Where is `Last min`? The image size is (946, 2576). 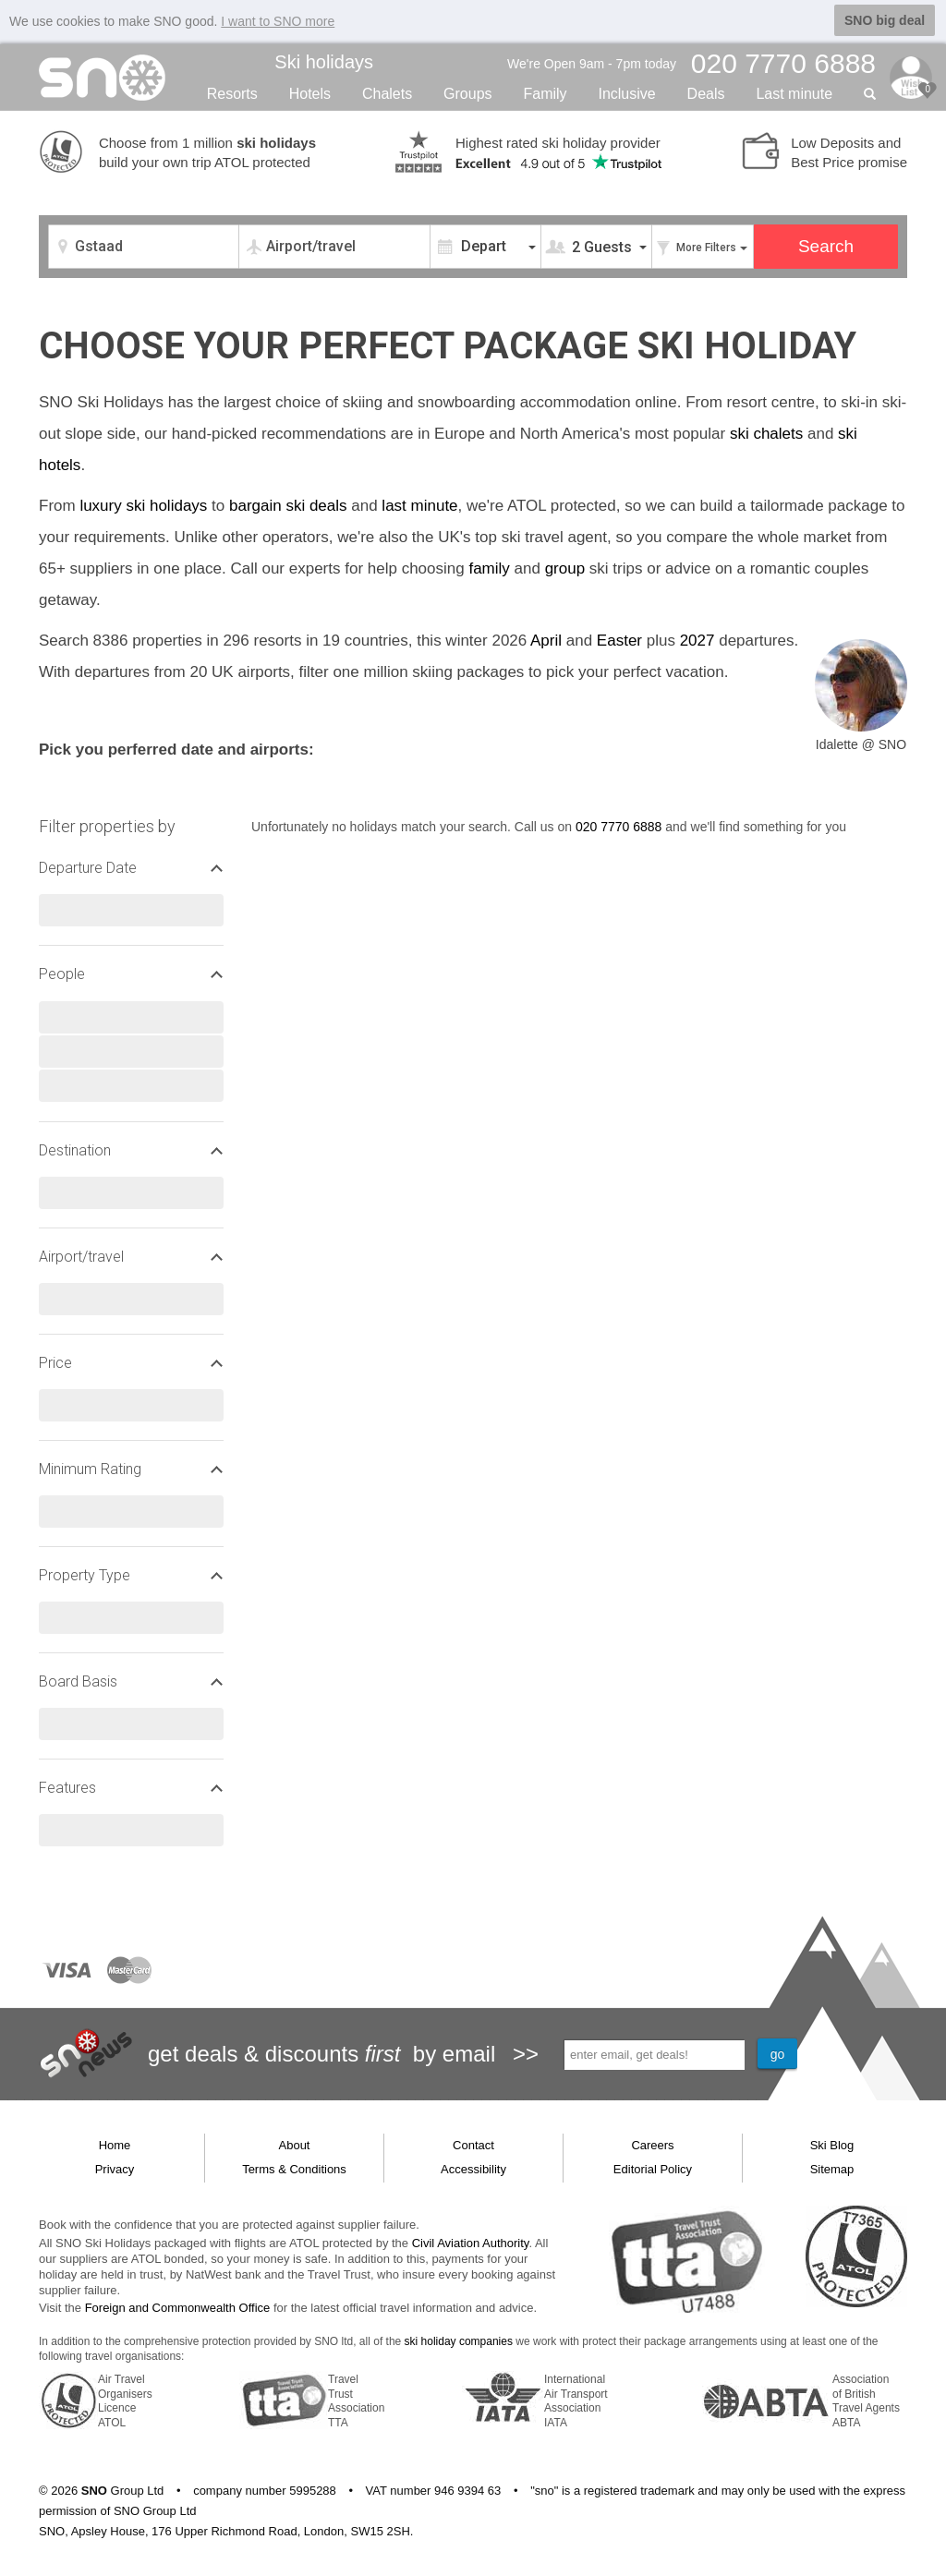 Last min is located at coordinates (794, 92).